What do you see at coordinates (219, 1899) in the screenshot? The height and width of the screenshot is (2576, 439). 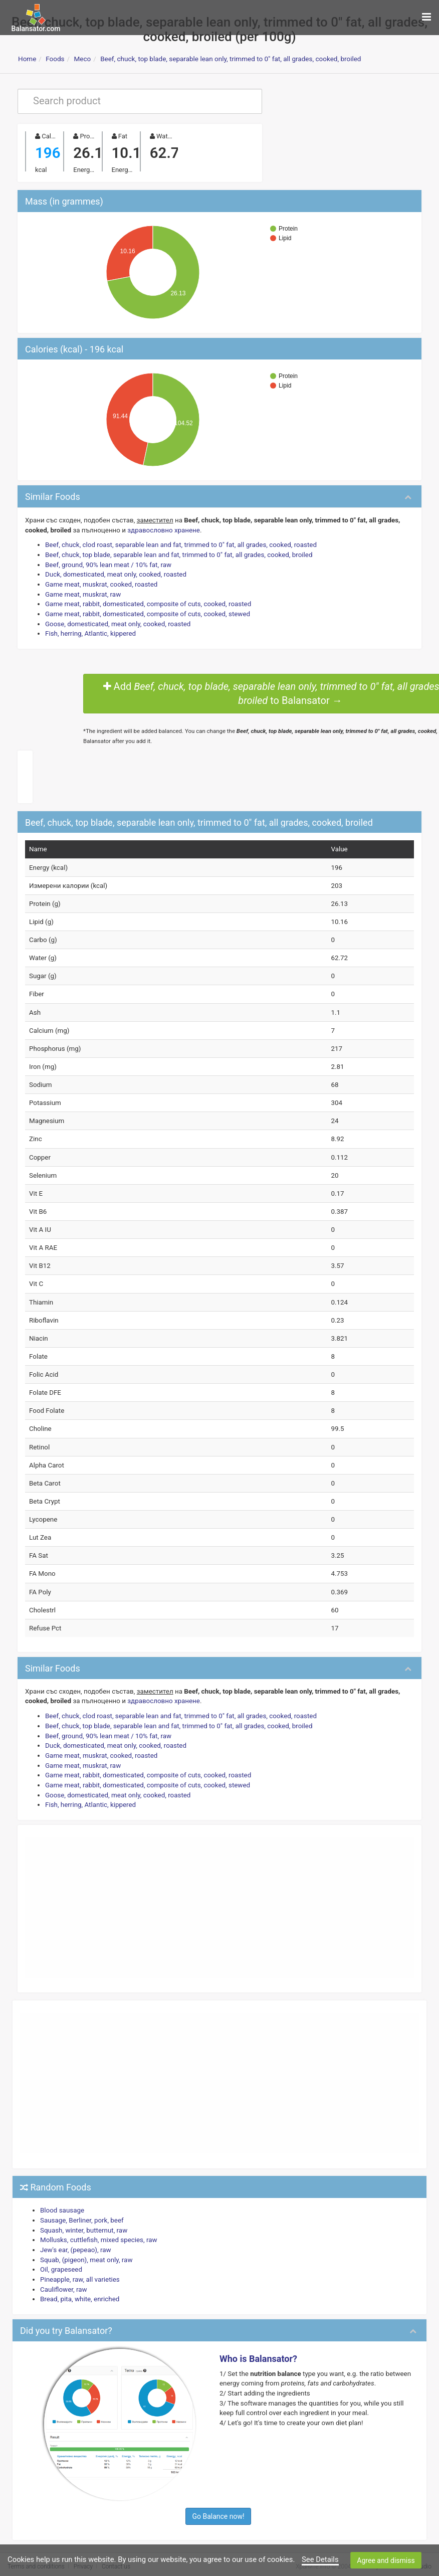 I see `[Advertisement]` at bounding box center [219, 1899].